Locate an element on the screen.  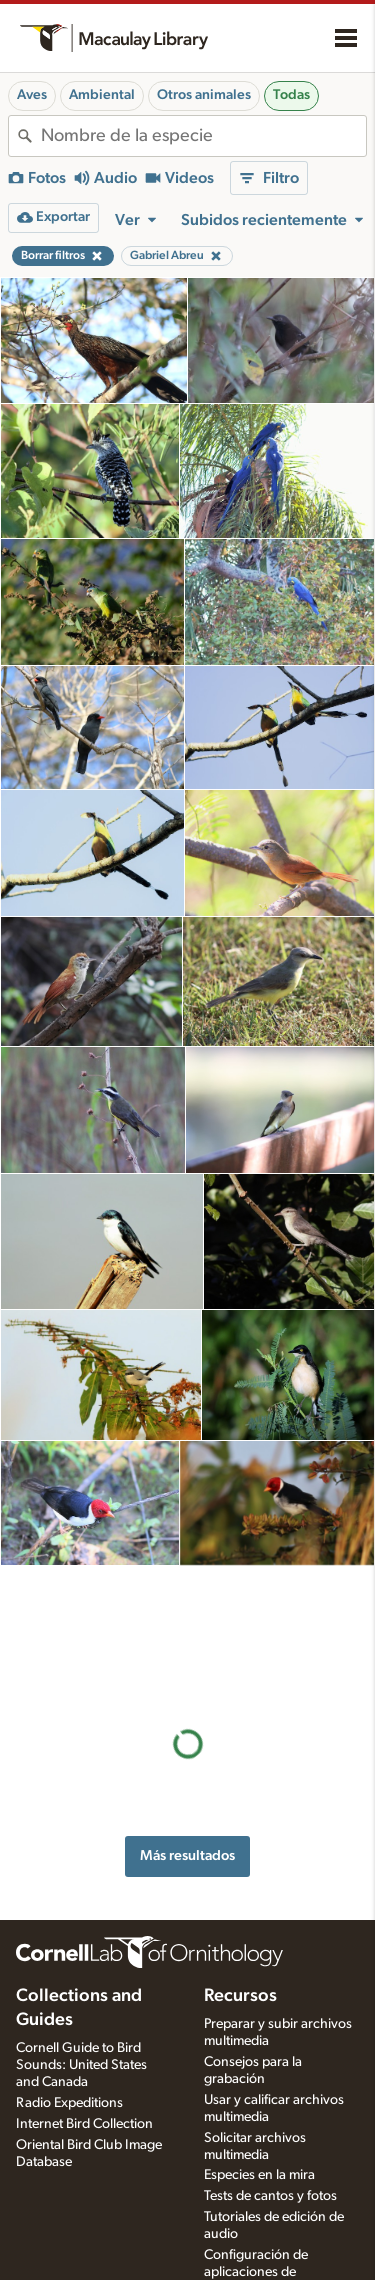
Otros animales is located at coordinates (204, 95).